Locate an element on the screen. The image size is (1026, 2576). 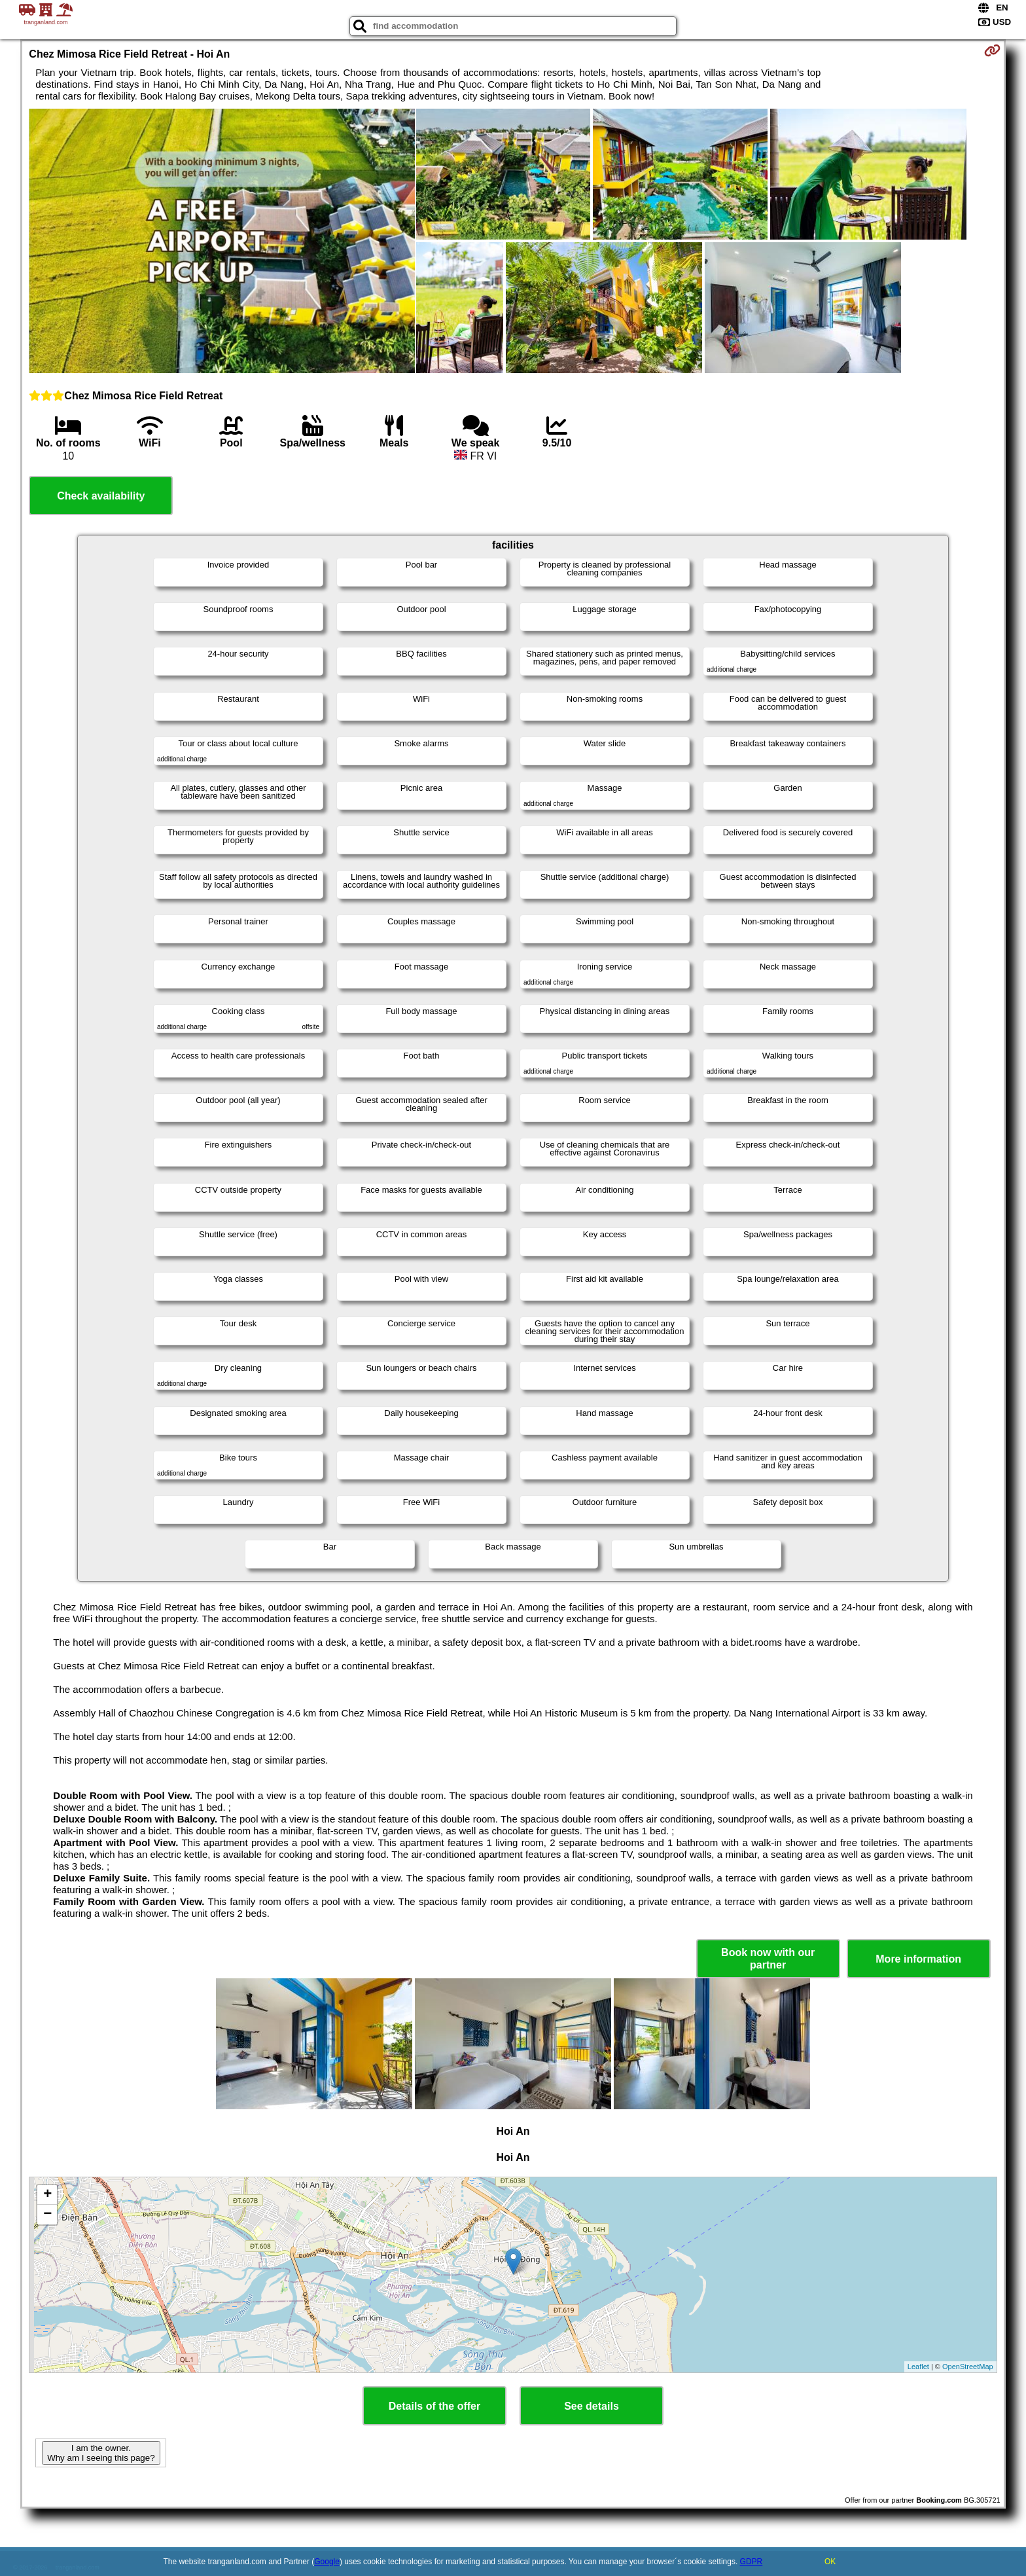
− [button] is located at coordinates (47, 2214).